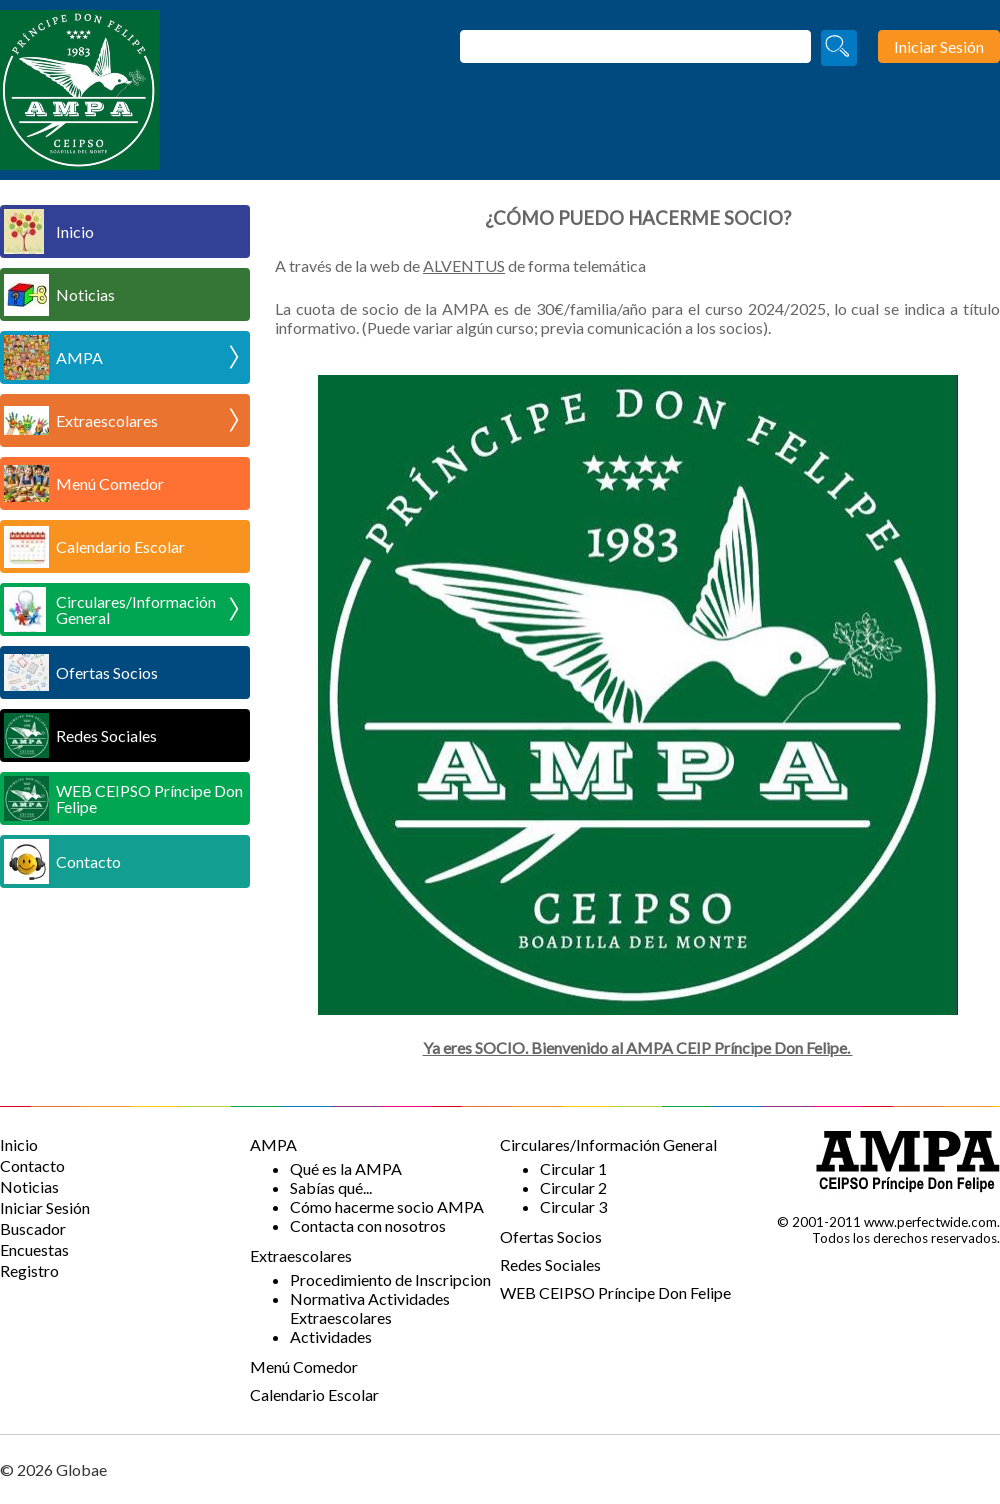 The height and width of the screenshot is (1504, 1000). Describe the element at coordinates (34, 1249) in the screenshot. I see `Encuestas` at that location.